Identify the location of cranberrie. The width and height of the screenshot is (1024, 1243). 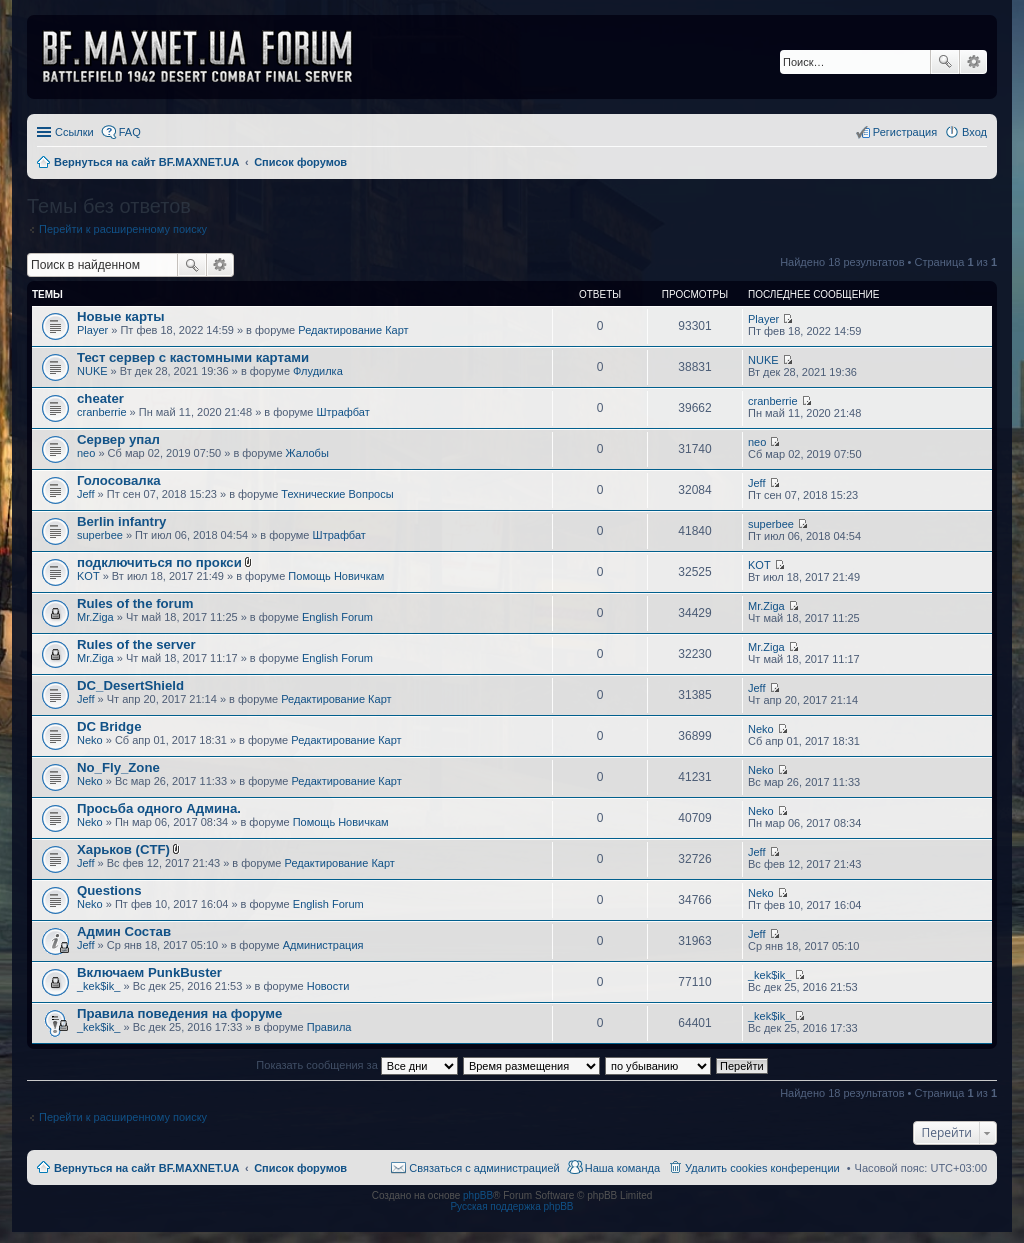
(102, 412).